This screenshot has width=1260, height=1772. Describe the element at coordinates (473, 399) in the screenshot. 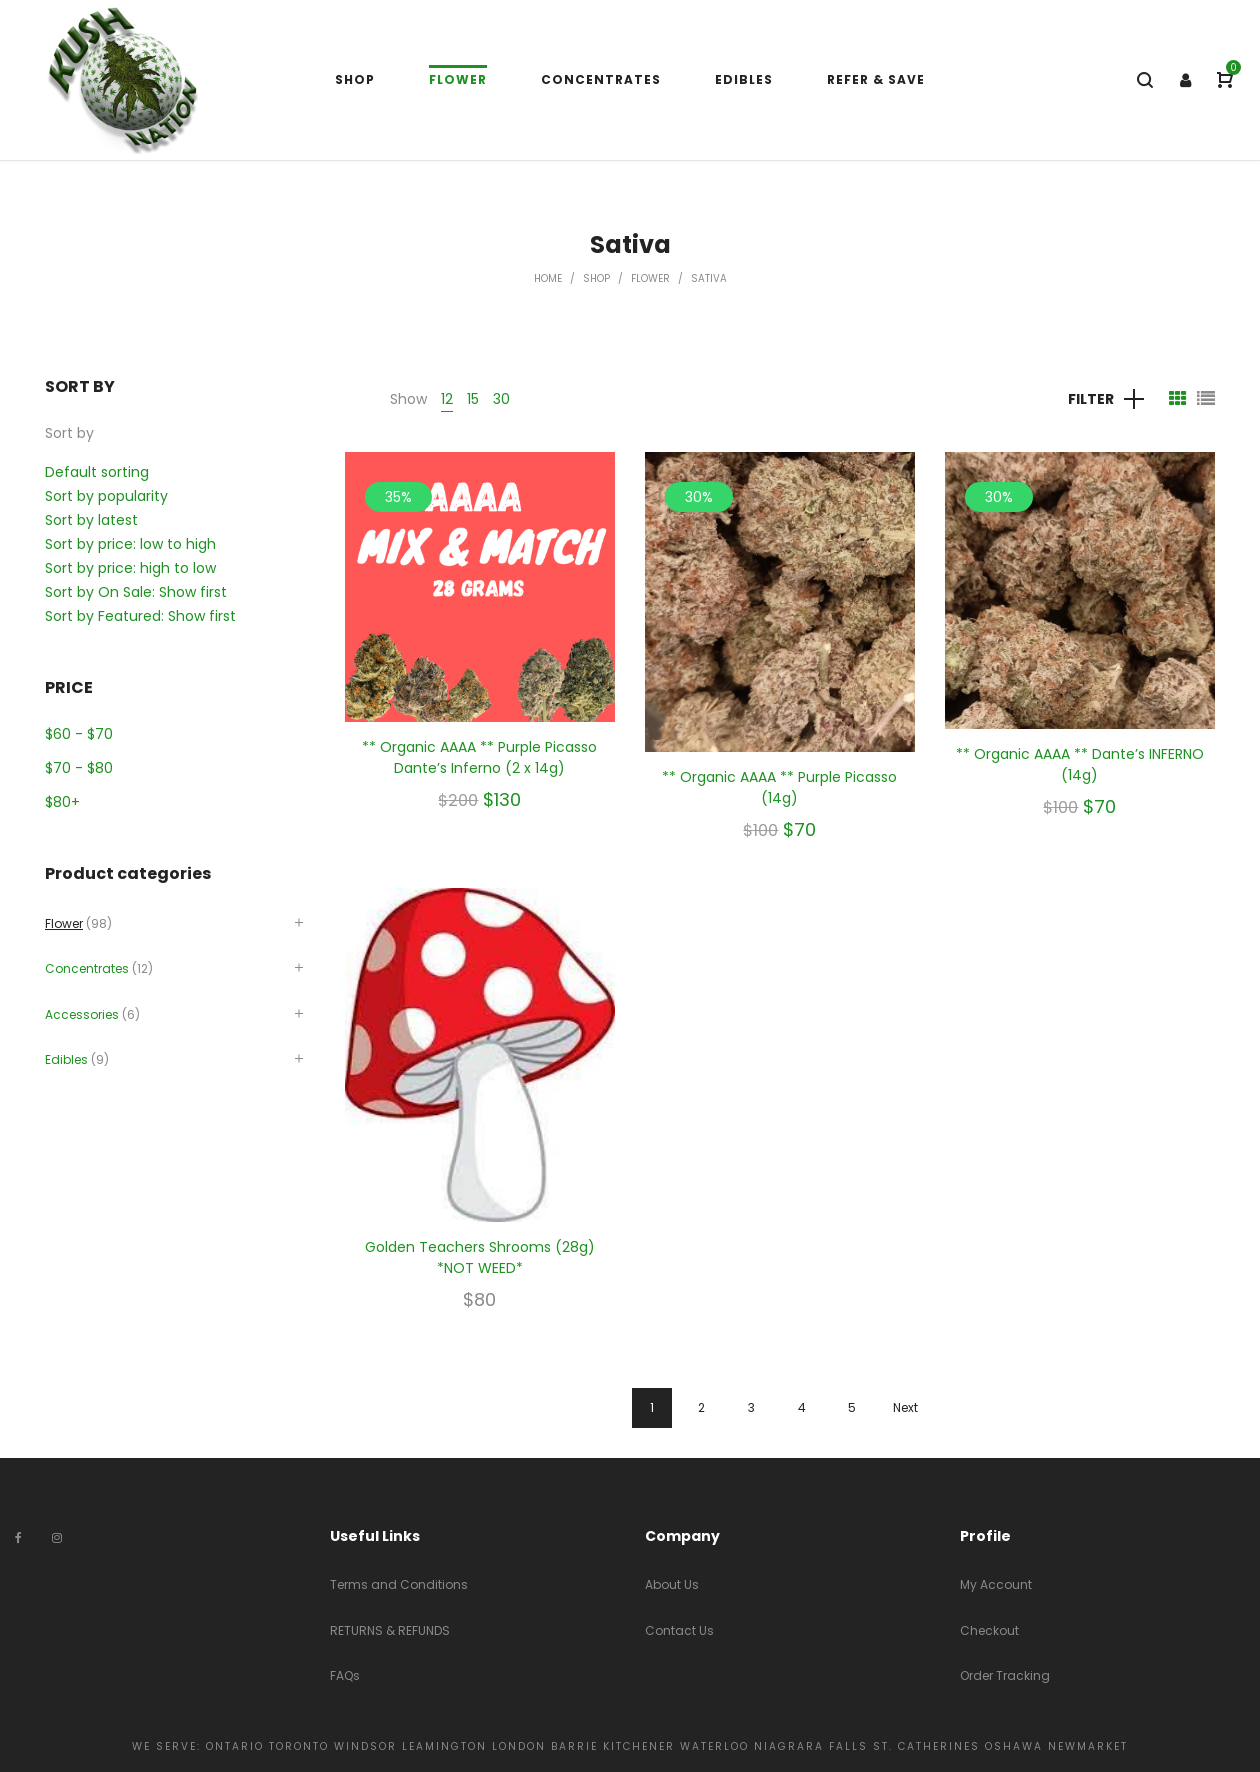

I see `15` at that location.